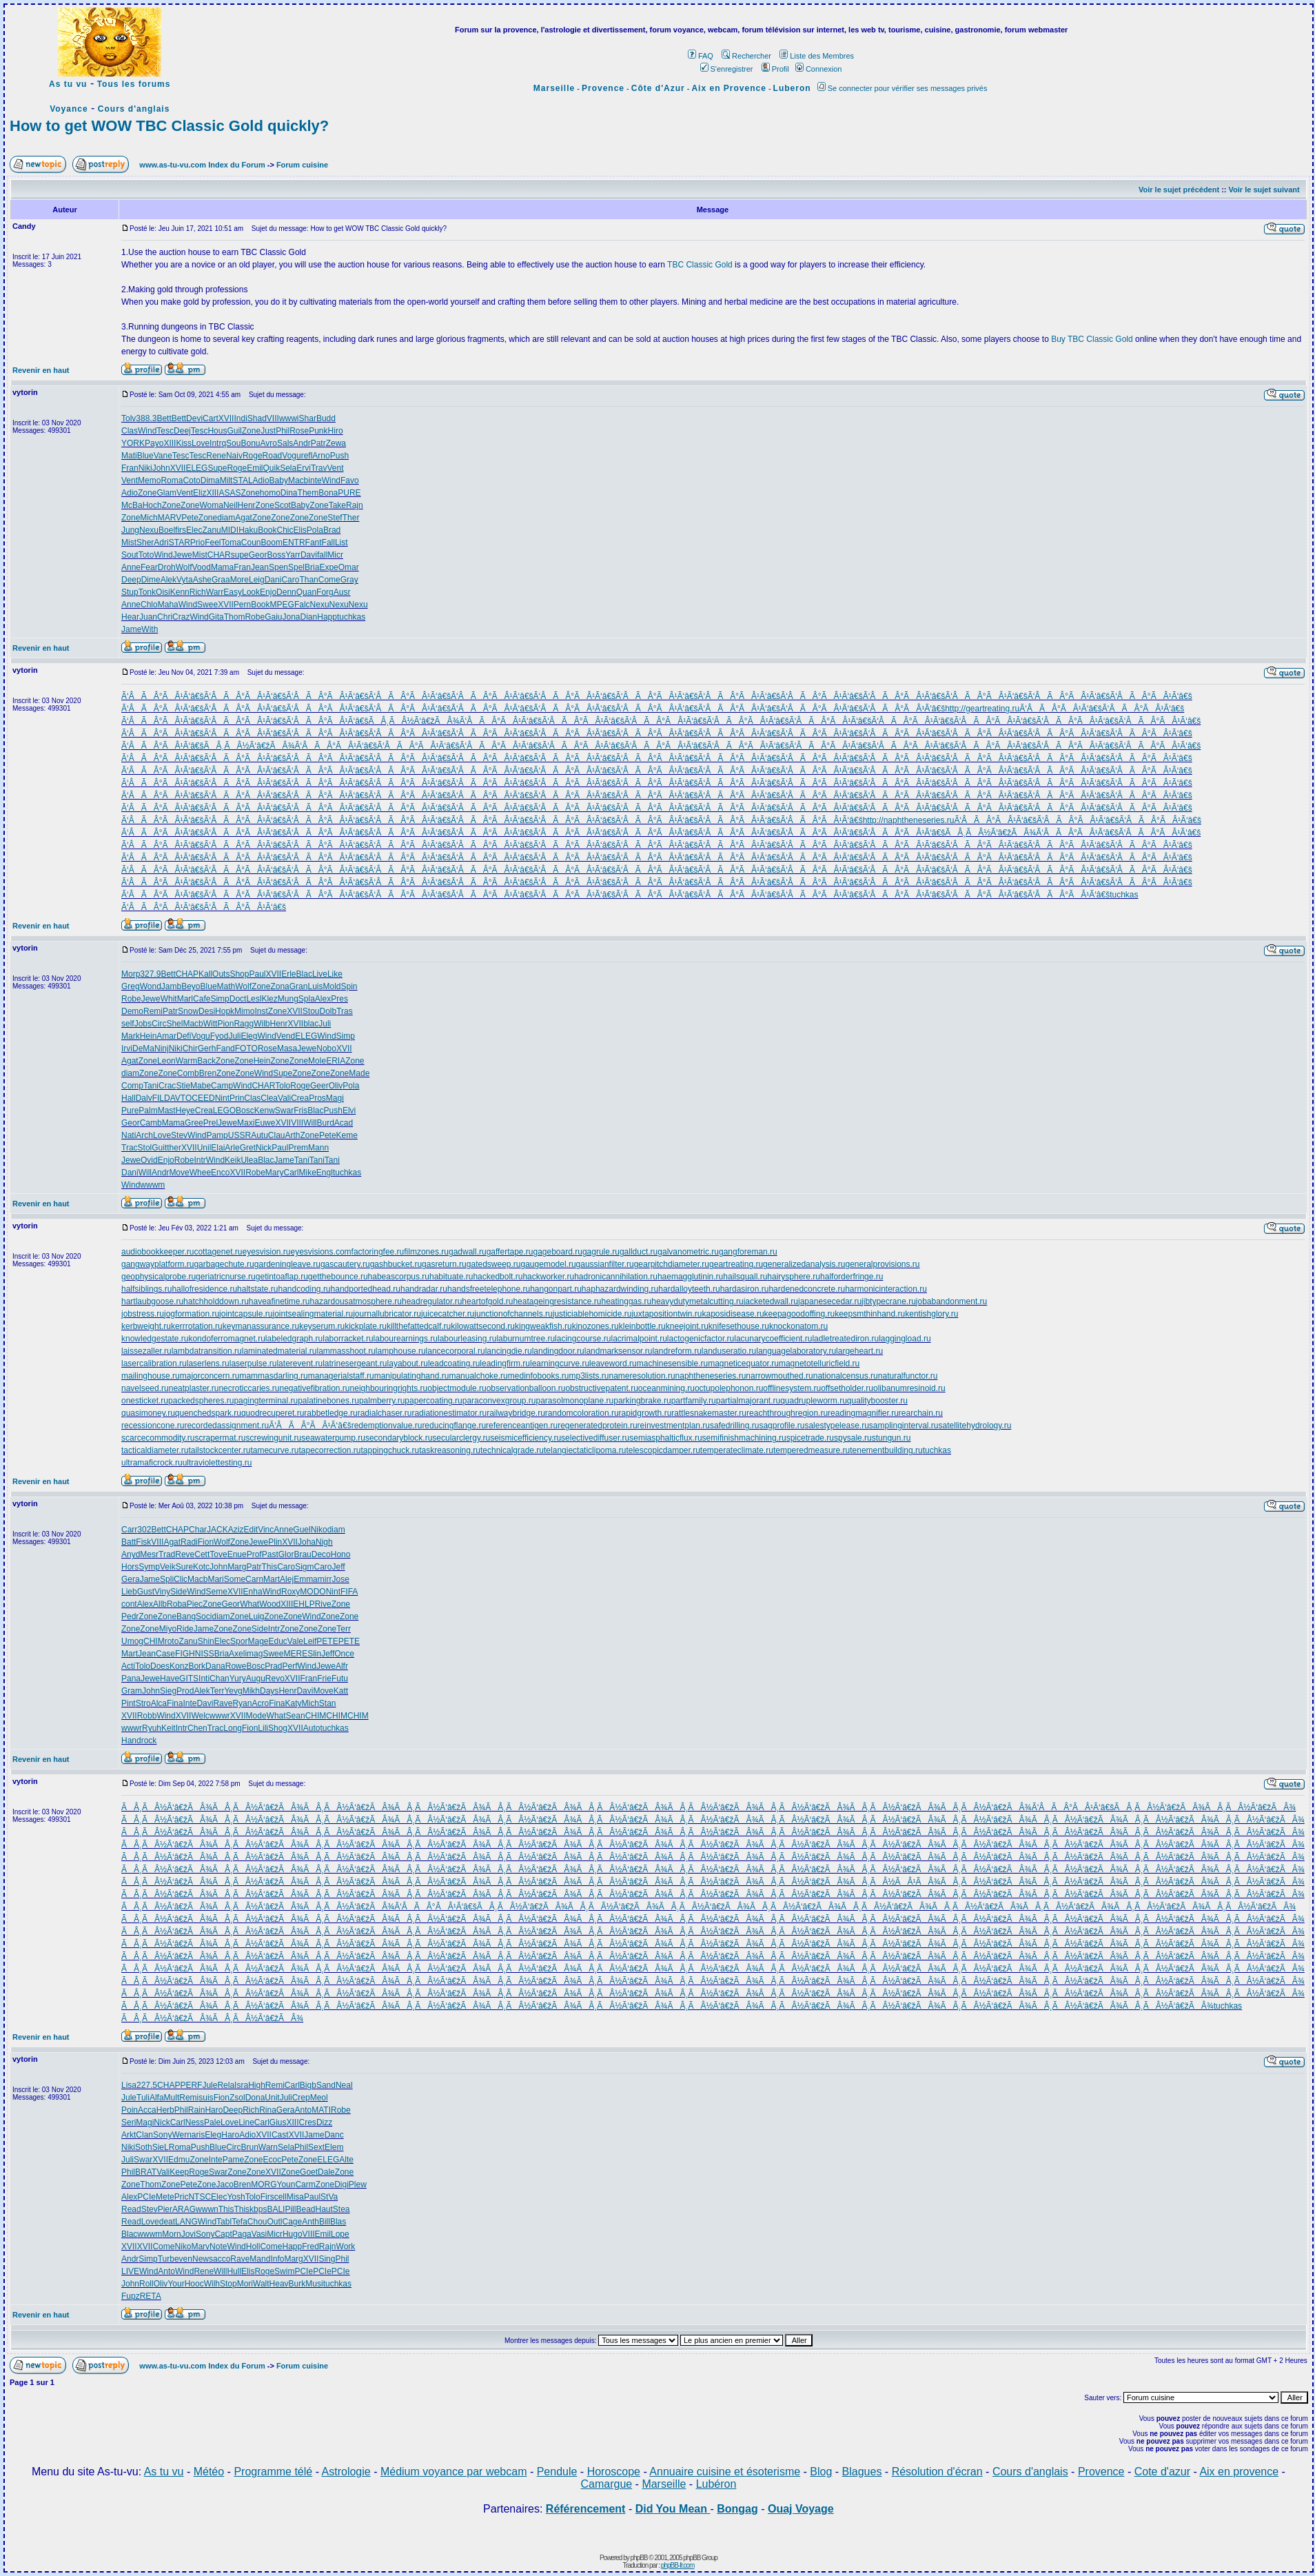 The image size is (1315, 2576). I want to click on self, so click(127, 1023).